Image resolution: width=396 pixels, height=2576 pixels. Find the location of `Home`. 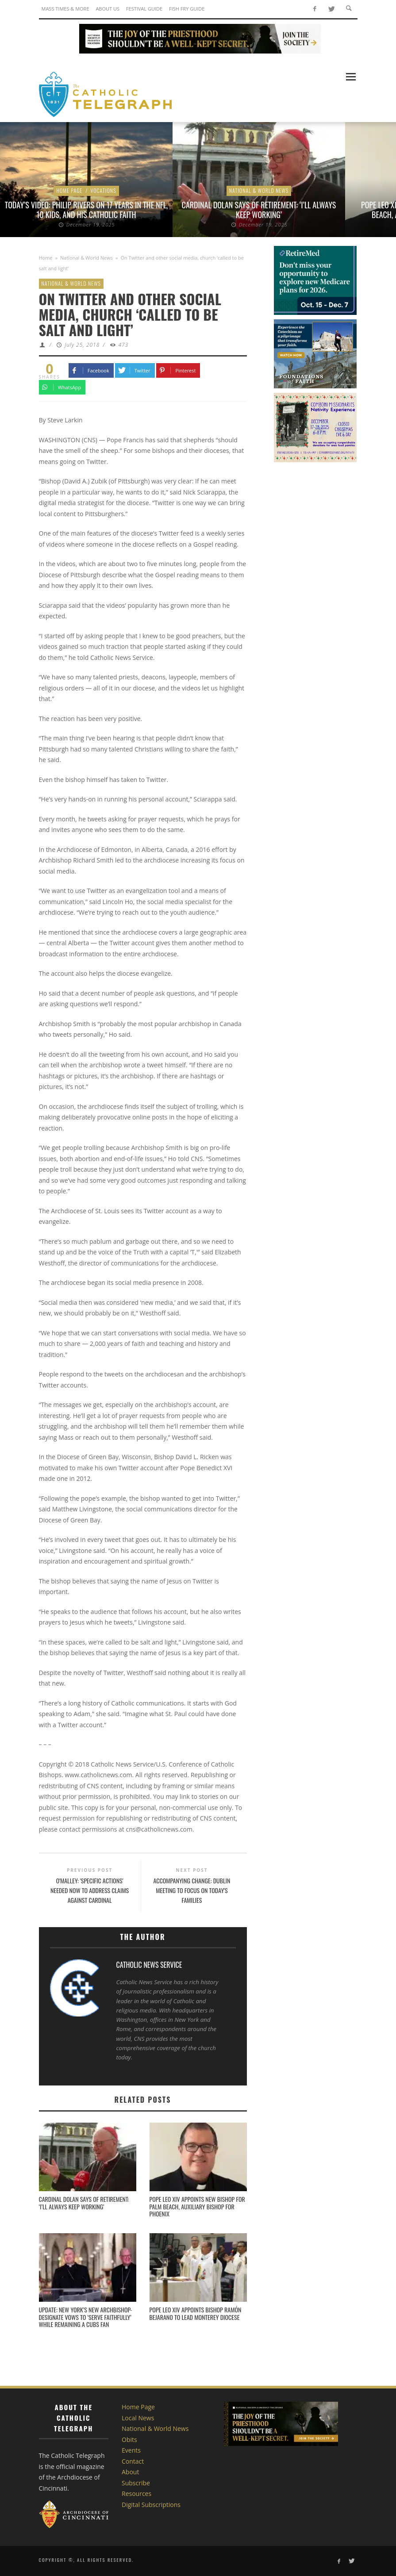

Home is located at coordinates (46, 257).